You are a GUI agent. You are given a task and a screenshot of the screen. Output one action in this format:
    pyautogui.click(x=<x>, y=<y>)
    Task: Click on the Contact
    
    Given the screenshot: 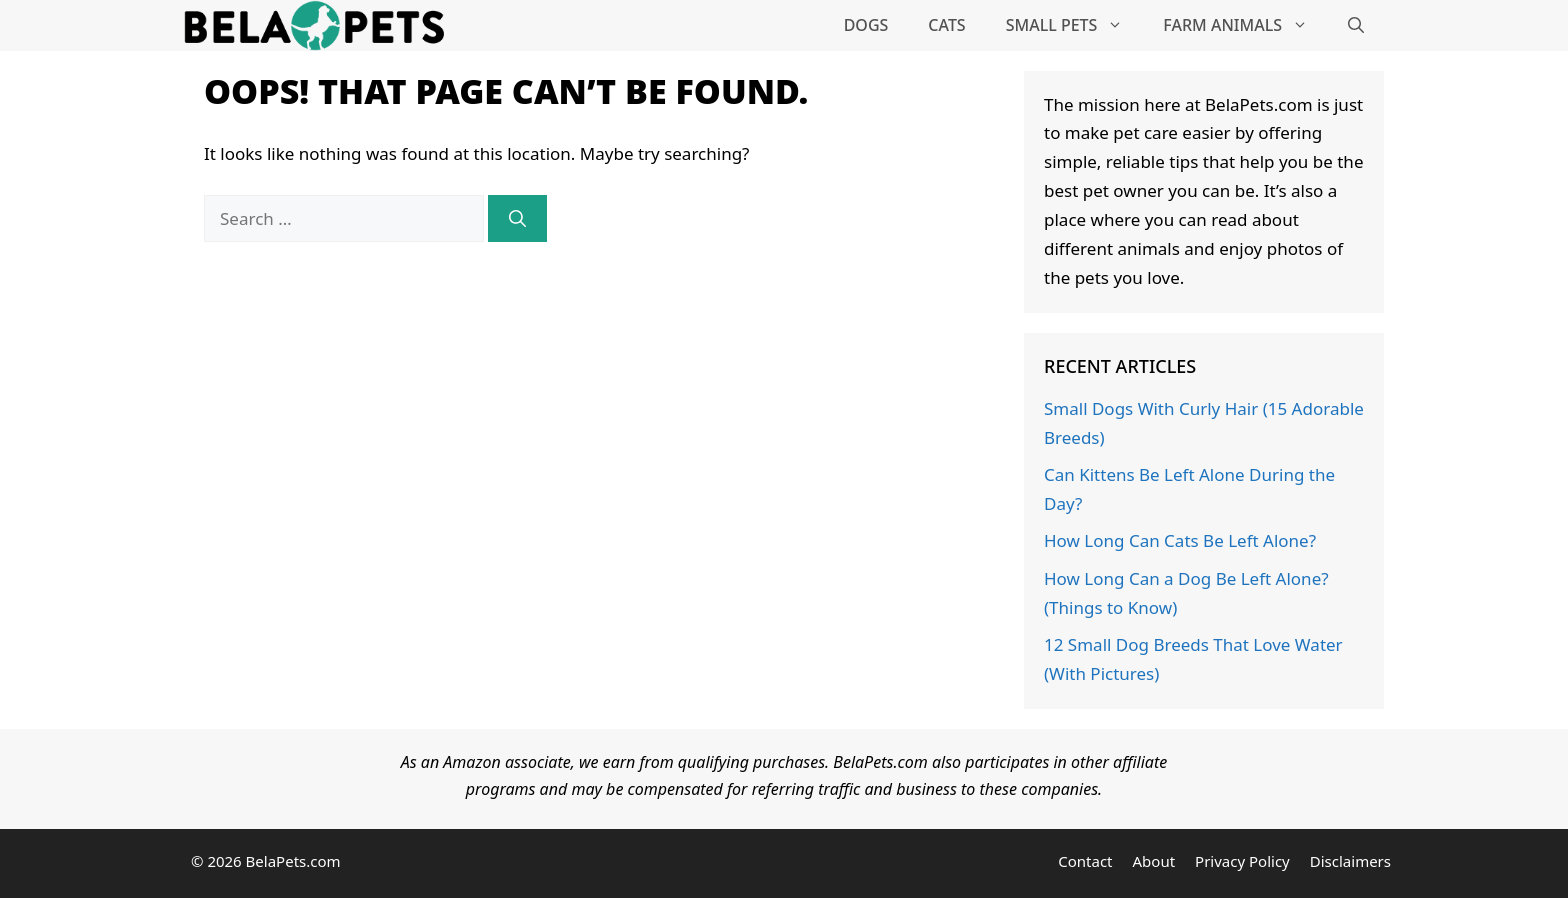 What is the action you would take?
    pyautogui.click(x=1085, y=861)
    